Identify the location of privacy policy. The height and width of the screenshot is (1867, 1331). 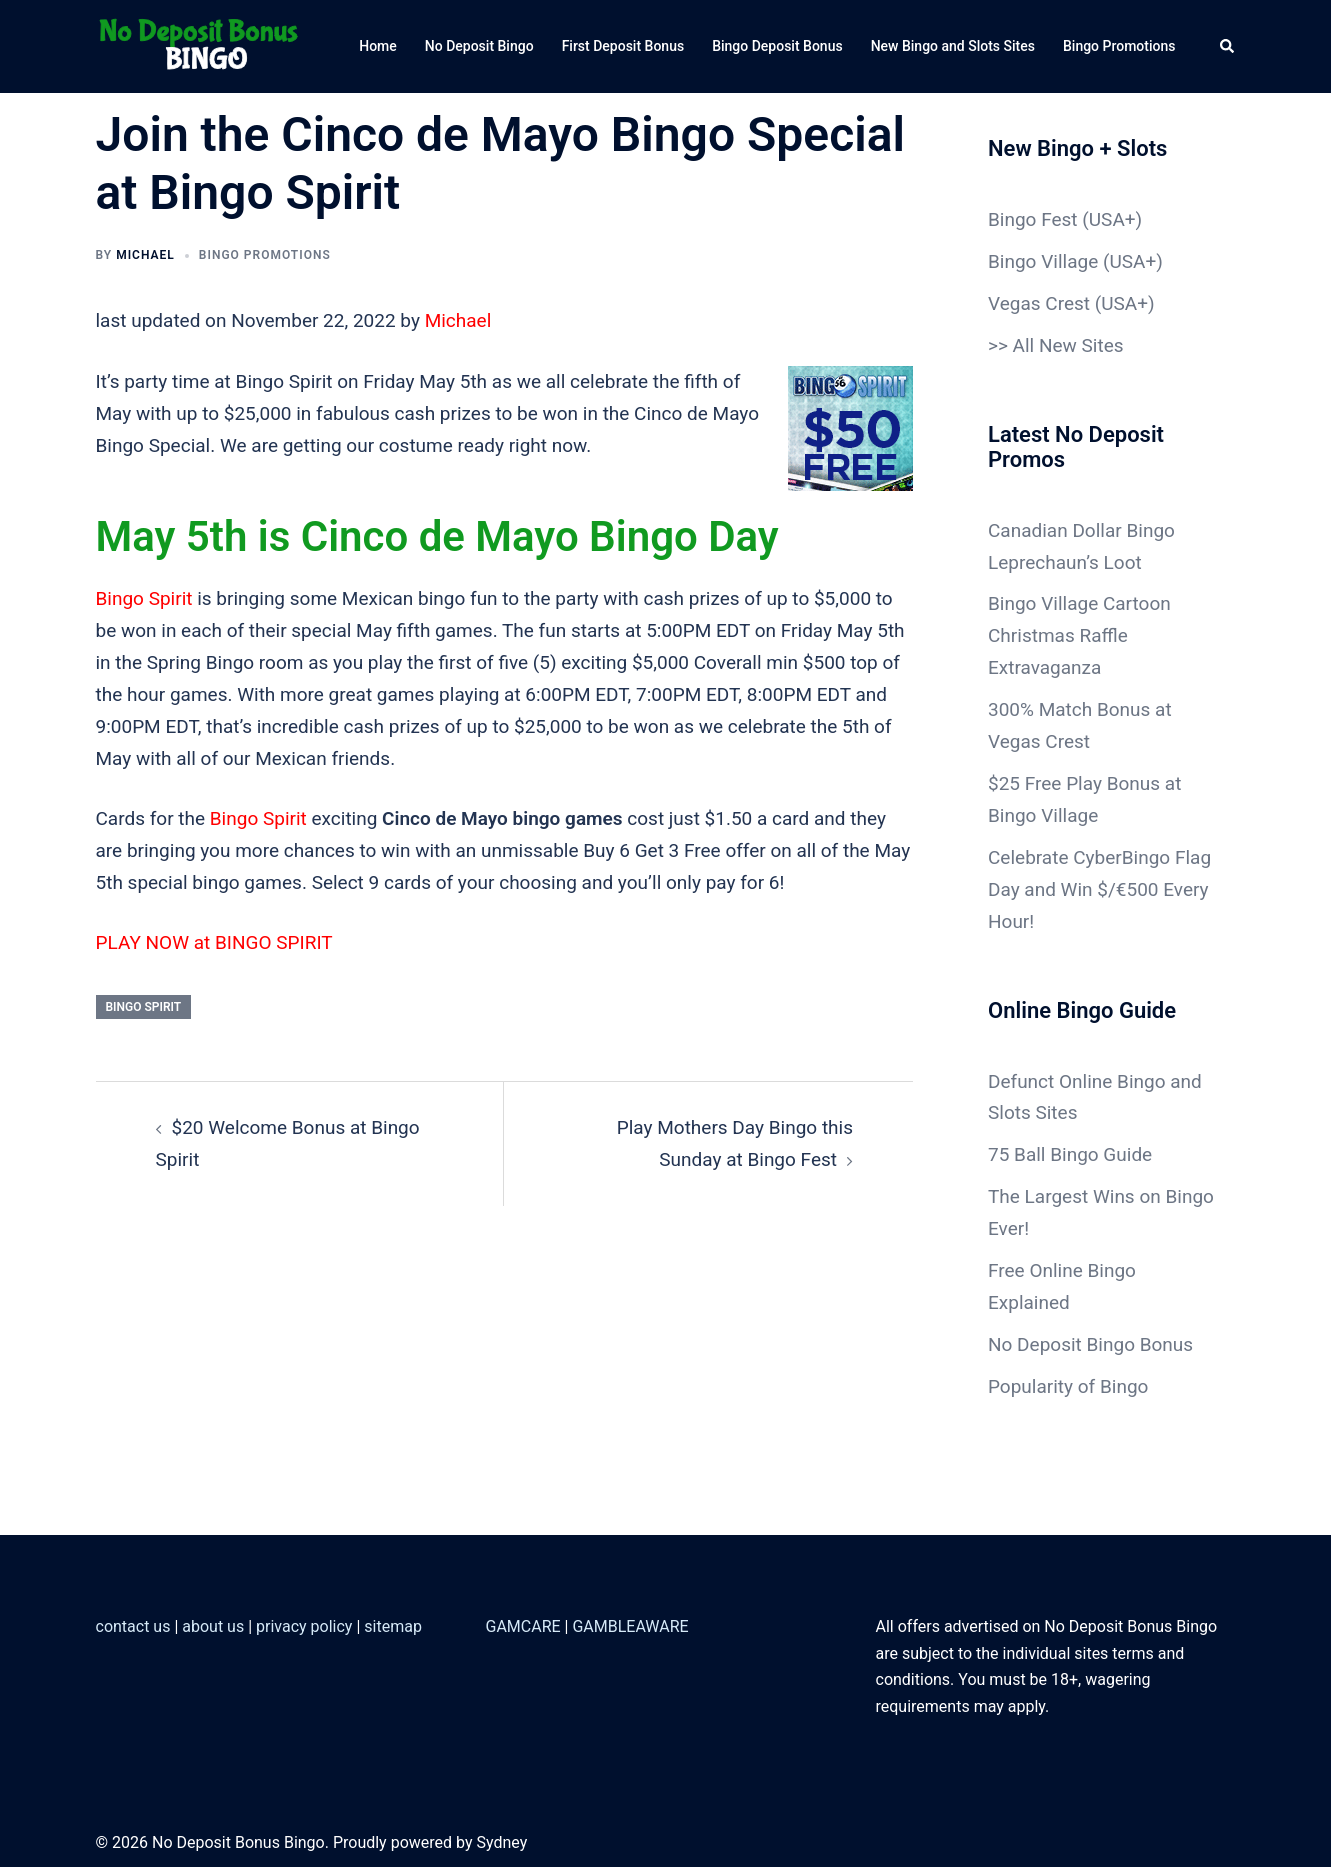
(304, 1626).